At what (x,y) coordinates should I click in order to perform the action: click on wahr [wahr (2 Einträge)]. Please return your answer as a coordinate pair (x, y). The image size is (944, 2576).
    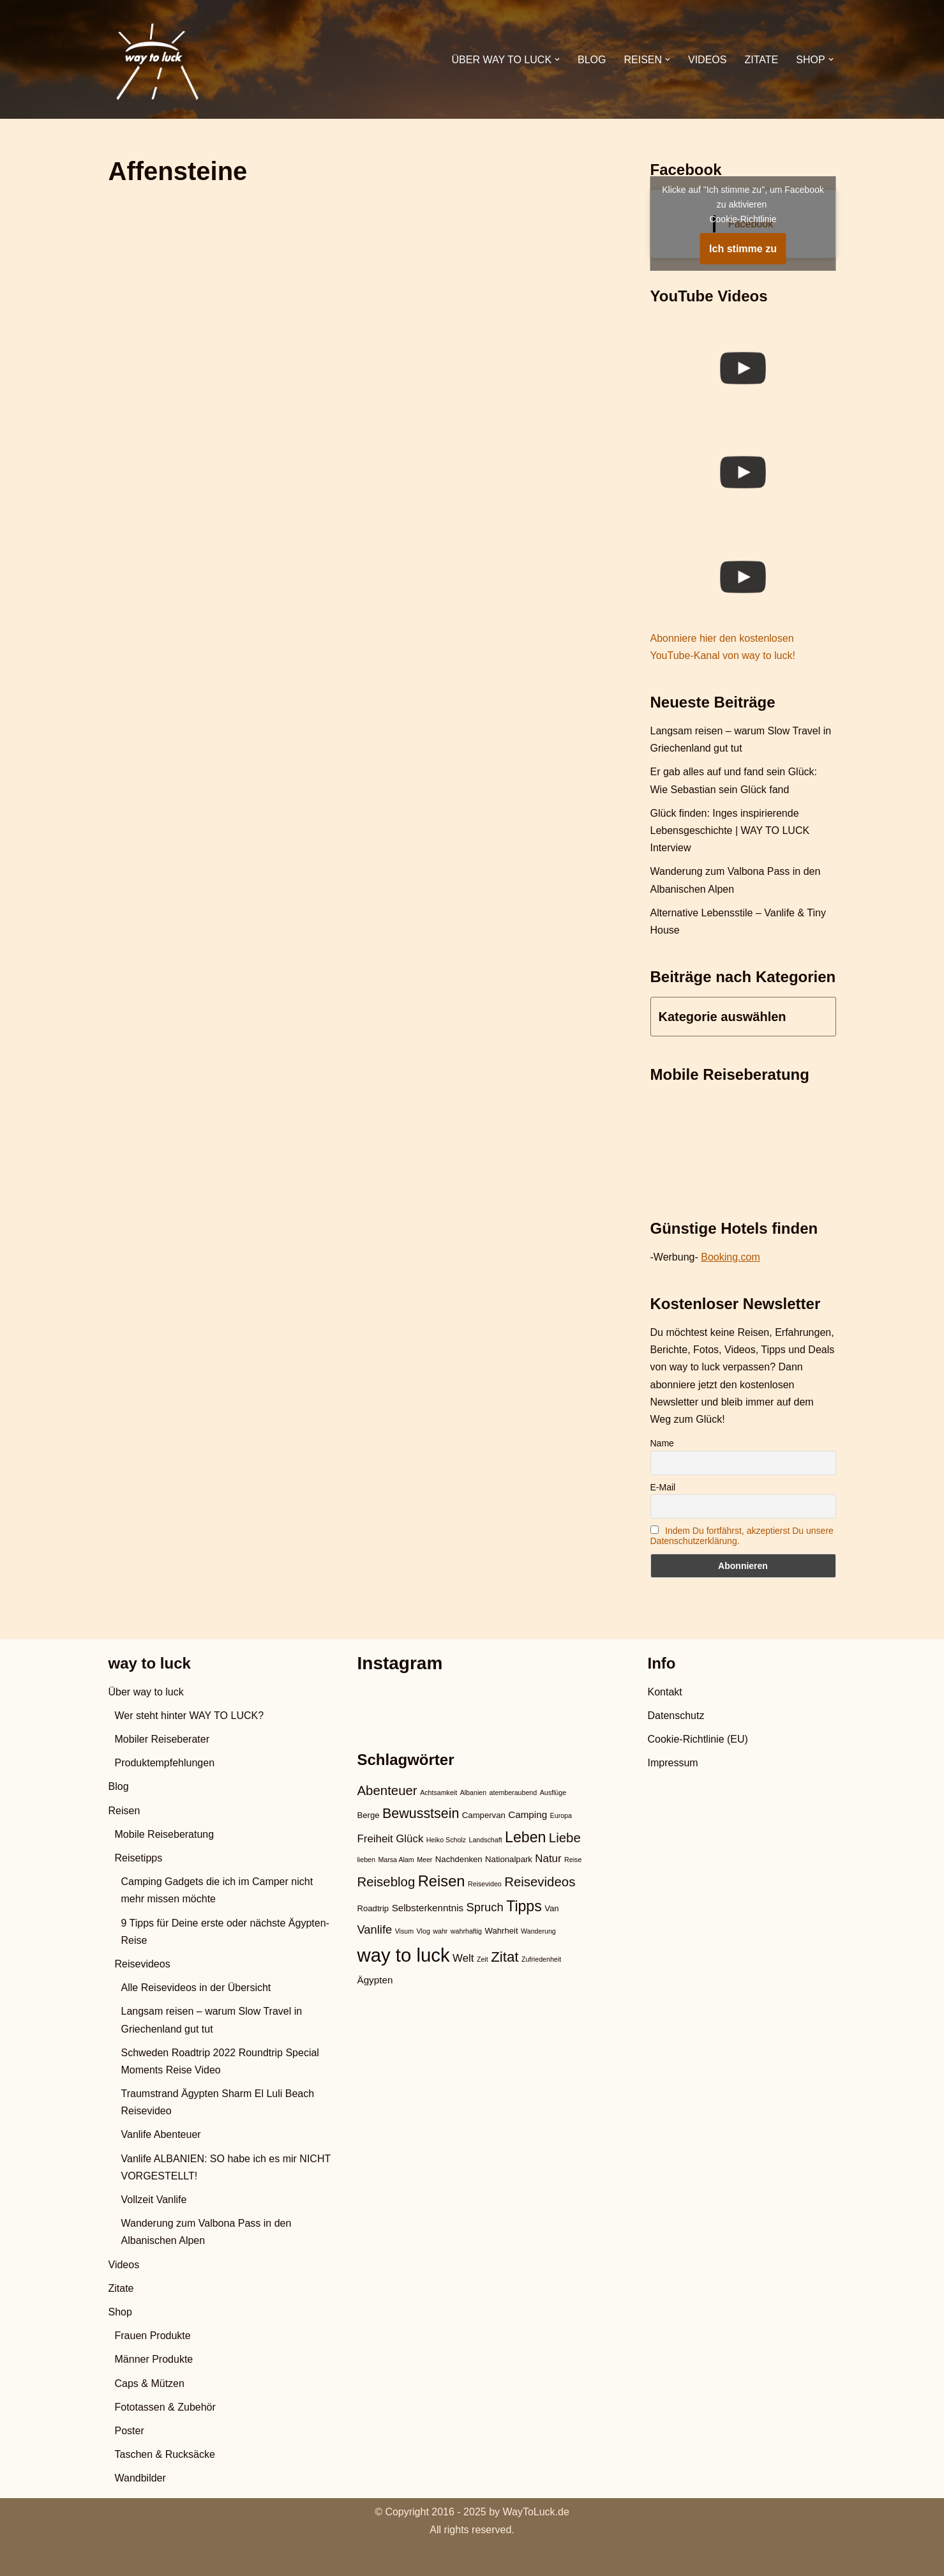
    Looking at the image, I should click on (440, 1931).